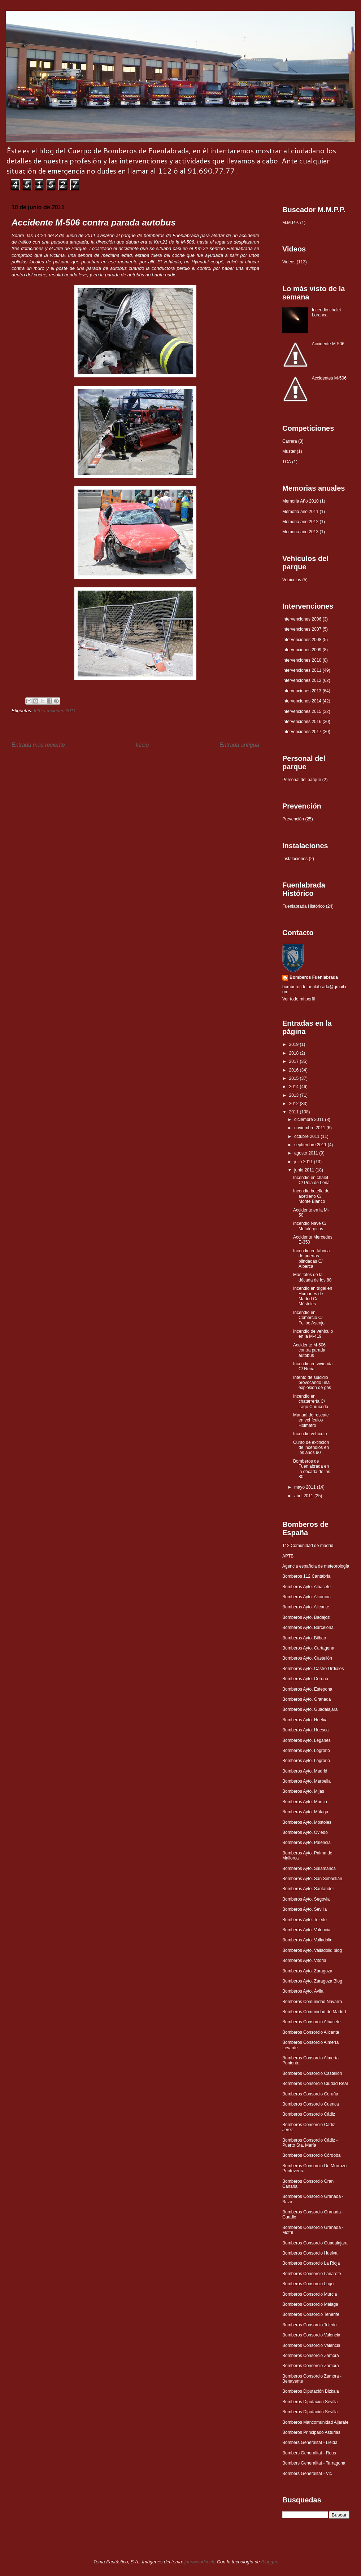 The height and width of the screenshot is (2576, 361). Describe the element at coordinates (306, 1699) in the screenshot. I see `Bomberos Ayto. Granada` at that location.